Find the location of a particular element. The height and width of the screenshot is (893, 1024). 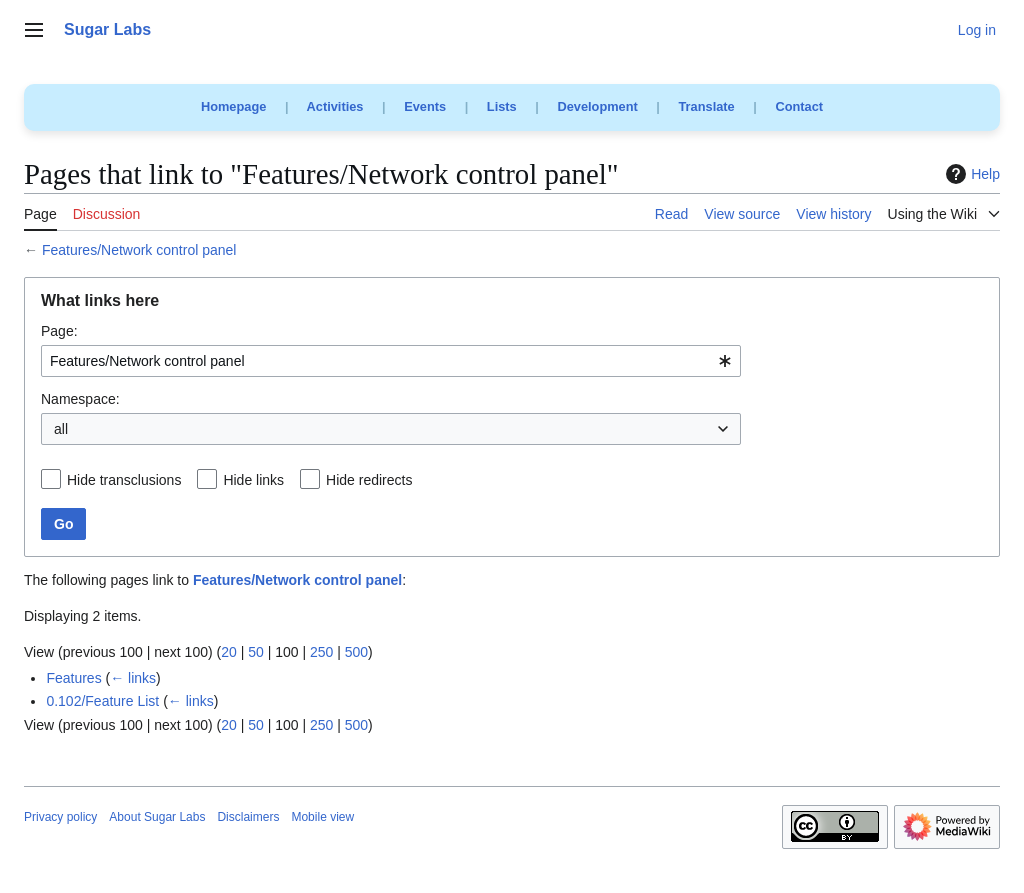

Development is located at coordinates (597, 106).